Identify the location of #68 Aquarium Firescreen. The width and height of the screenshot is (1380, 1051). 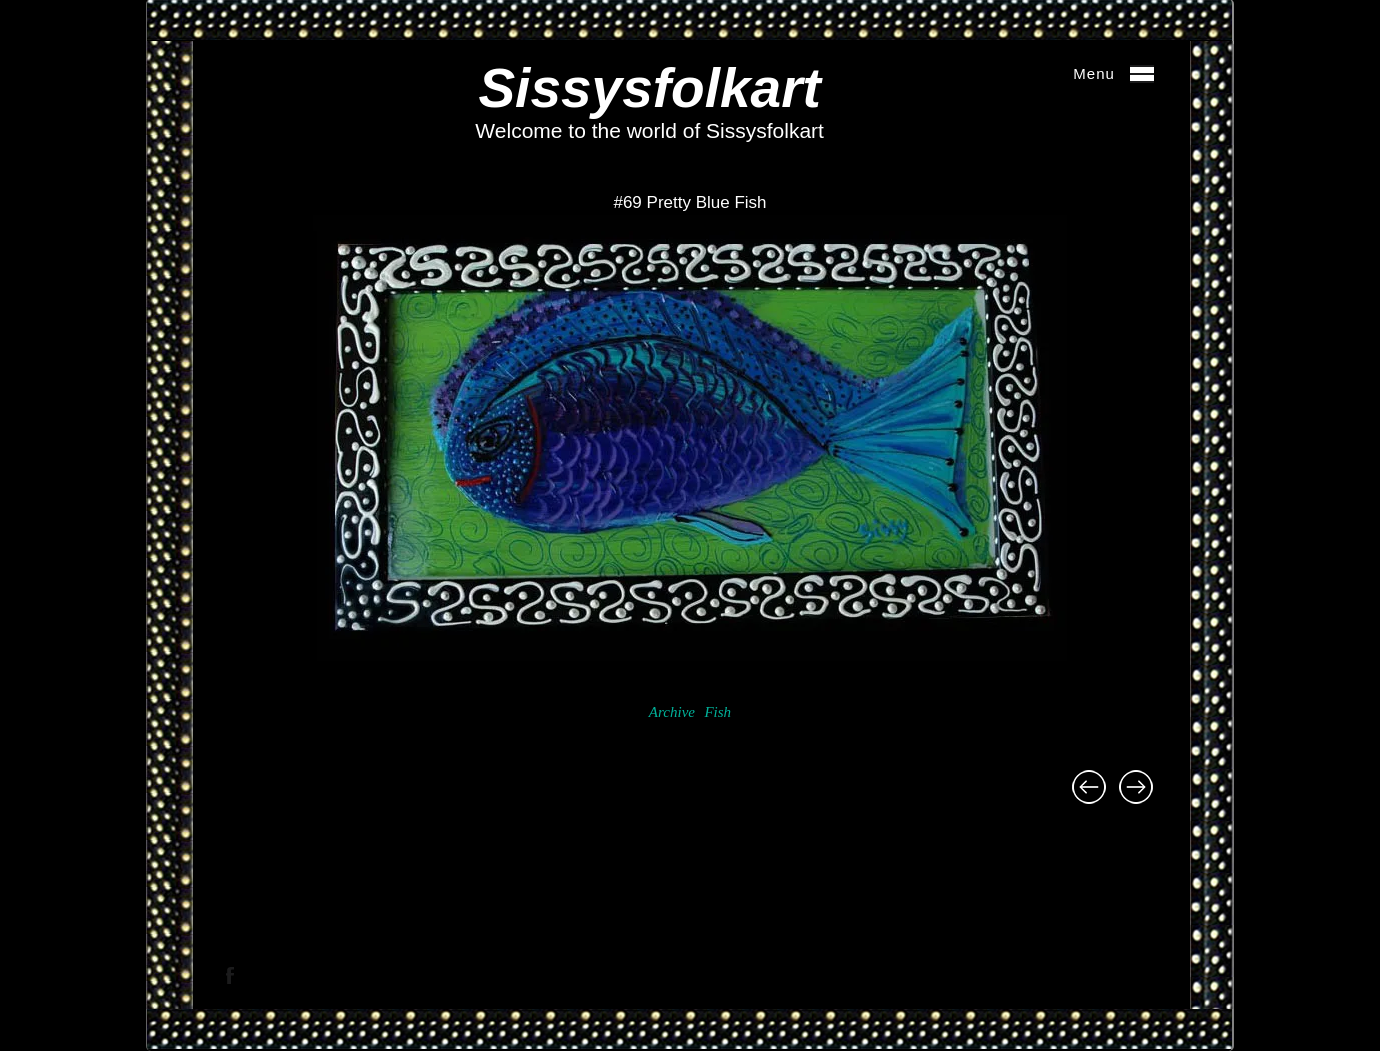
(1136, 787).